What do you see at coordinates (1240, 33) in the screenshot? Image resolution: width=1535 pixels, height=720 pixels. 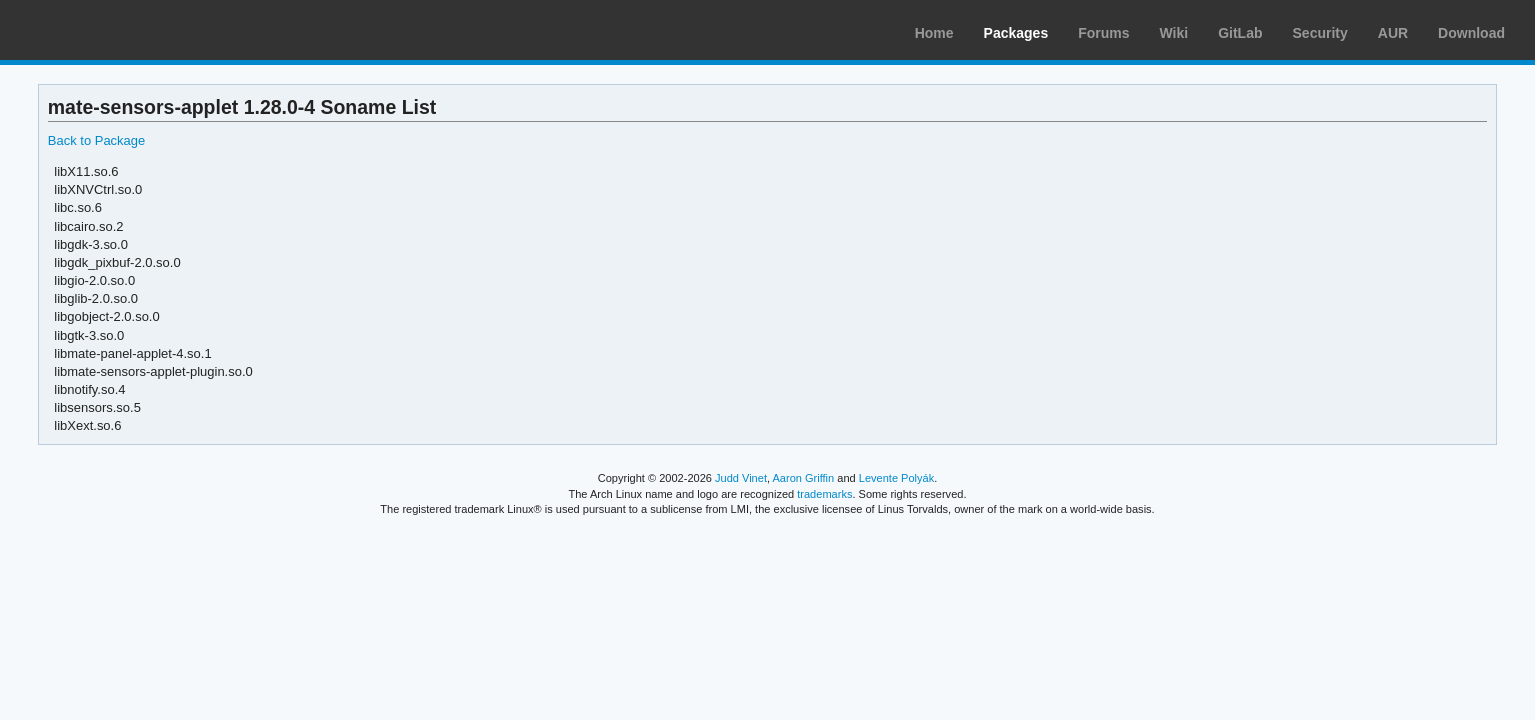 I see `GitLab` at bounding box center [1240, 33].